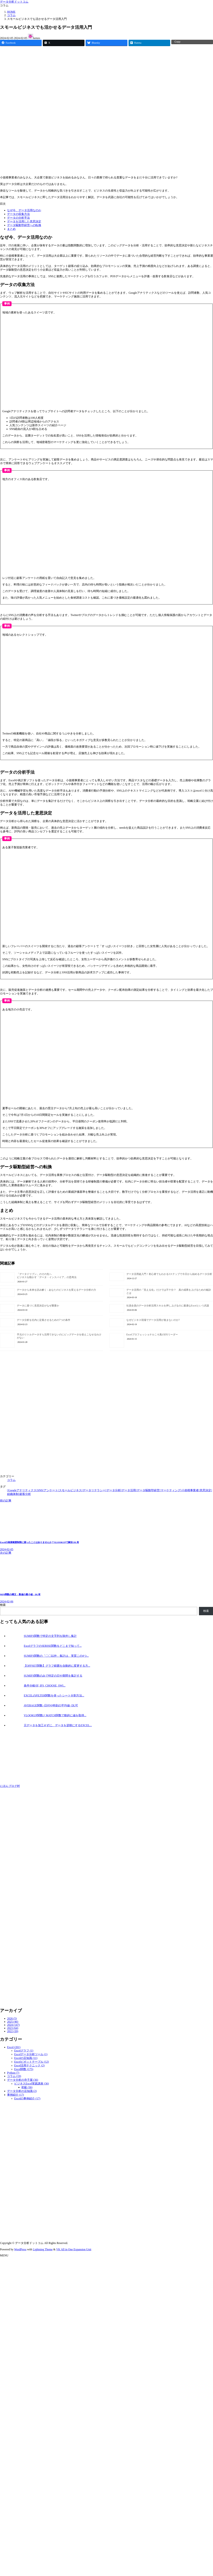 The width and height of the screenshot is (213, 2576). I want to click on マーケティング, so click(171, 1490).